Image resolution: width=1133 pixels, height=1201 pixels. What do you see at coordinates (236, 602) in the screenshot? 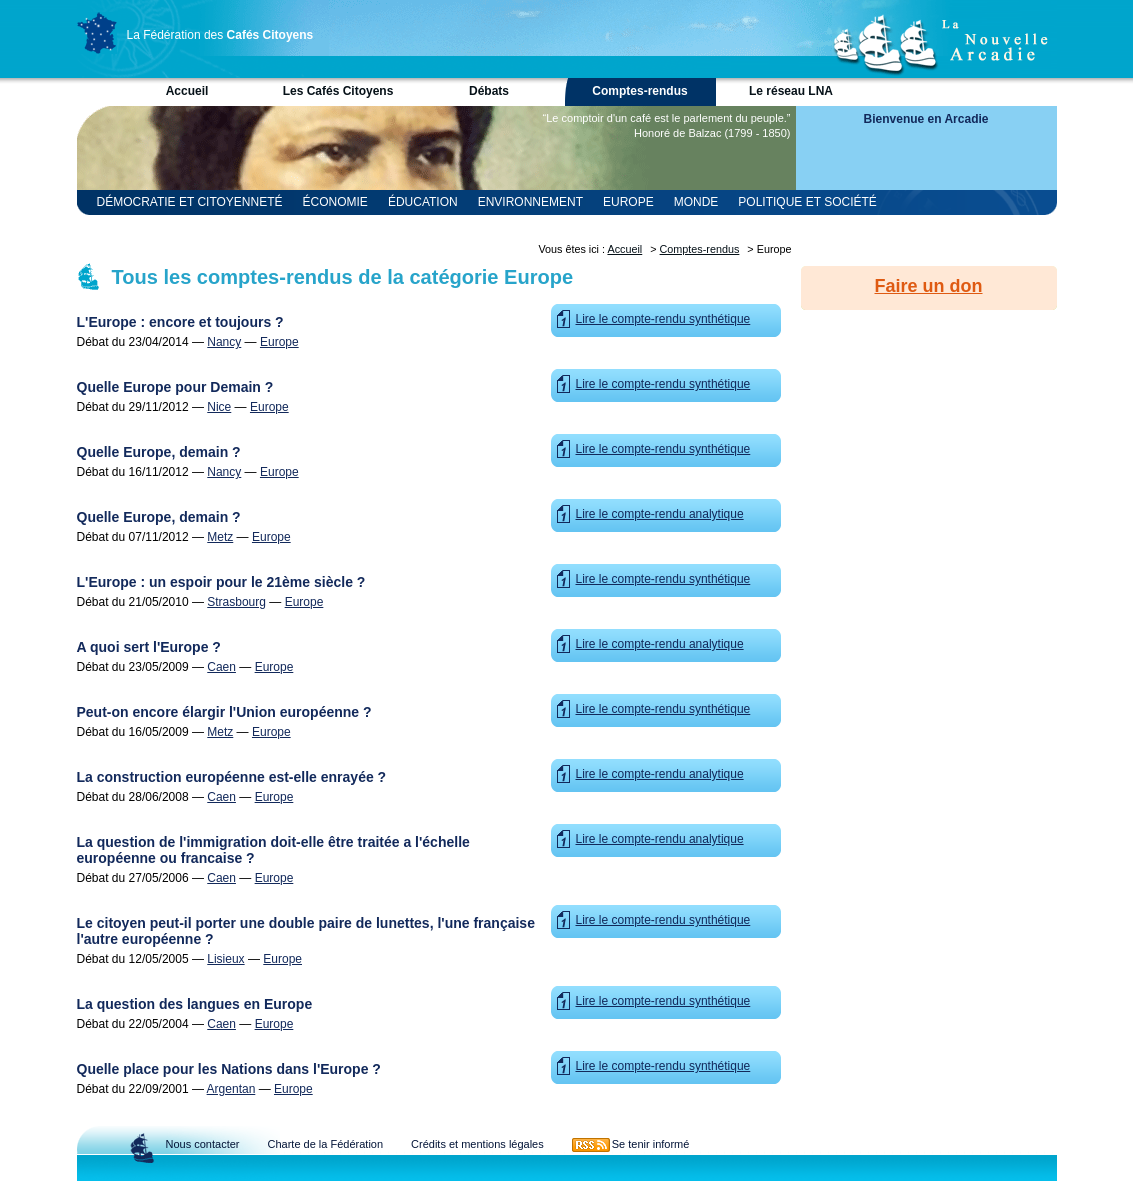
I see `Strasbourg` at bounding box center [236, 602].